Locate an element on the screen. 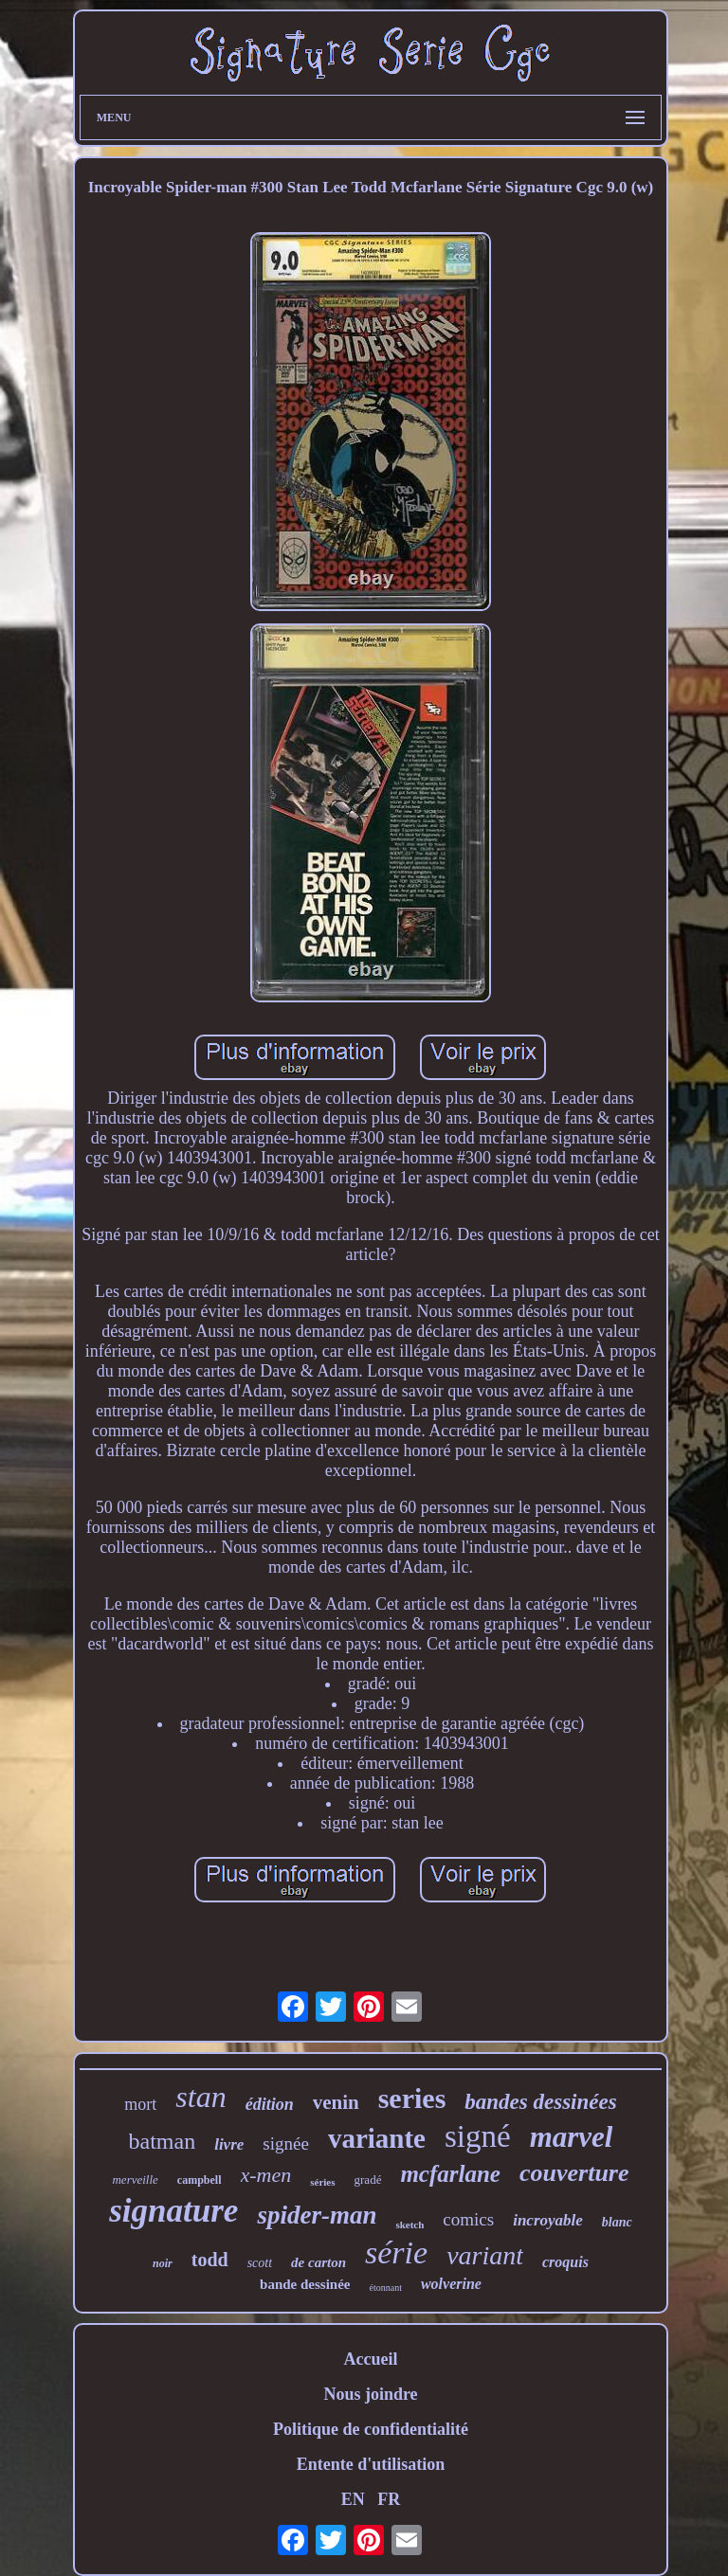 The image size is (728, 2576). bandes dessinées is located at coordinates (540, 2102).